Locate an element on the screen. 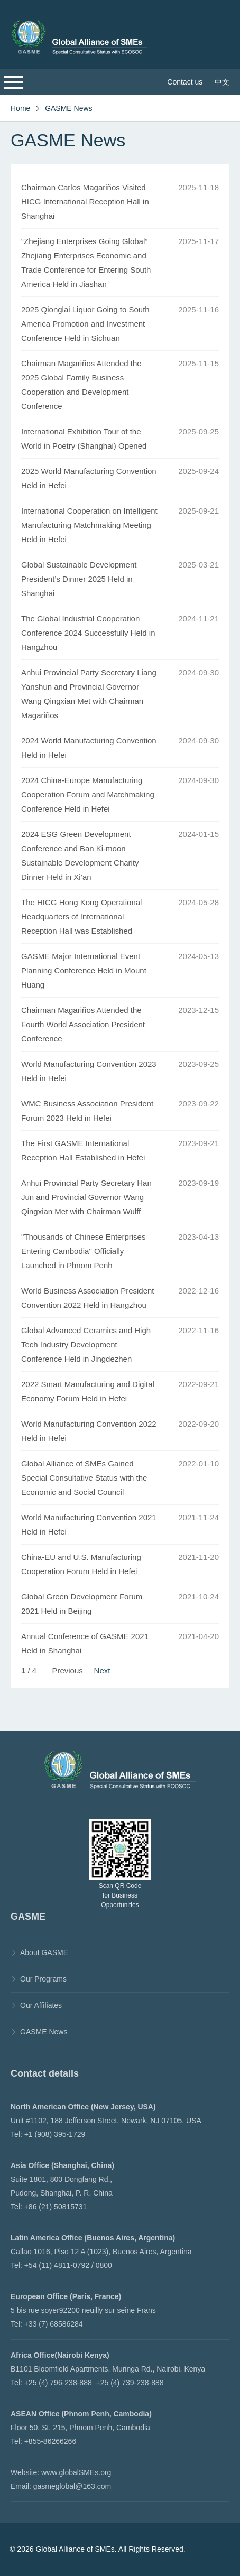 The height and width of the screenshot is (2576, 240). Anhui Provincial Party Secretary Han Jun and Provincial Governor Wang Qingxian Met with Chairman Wulff is located at coordinates (86, 1197).